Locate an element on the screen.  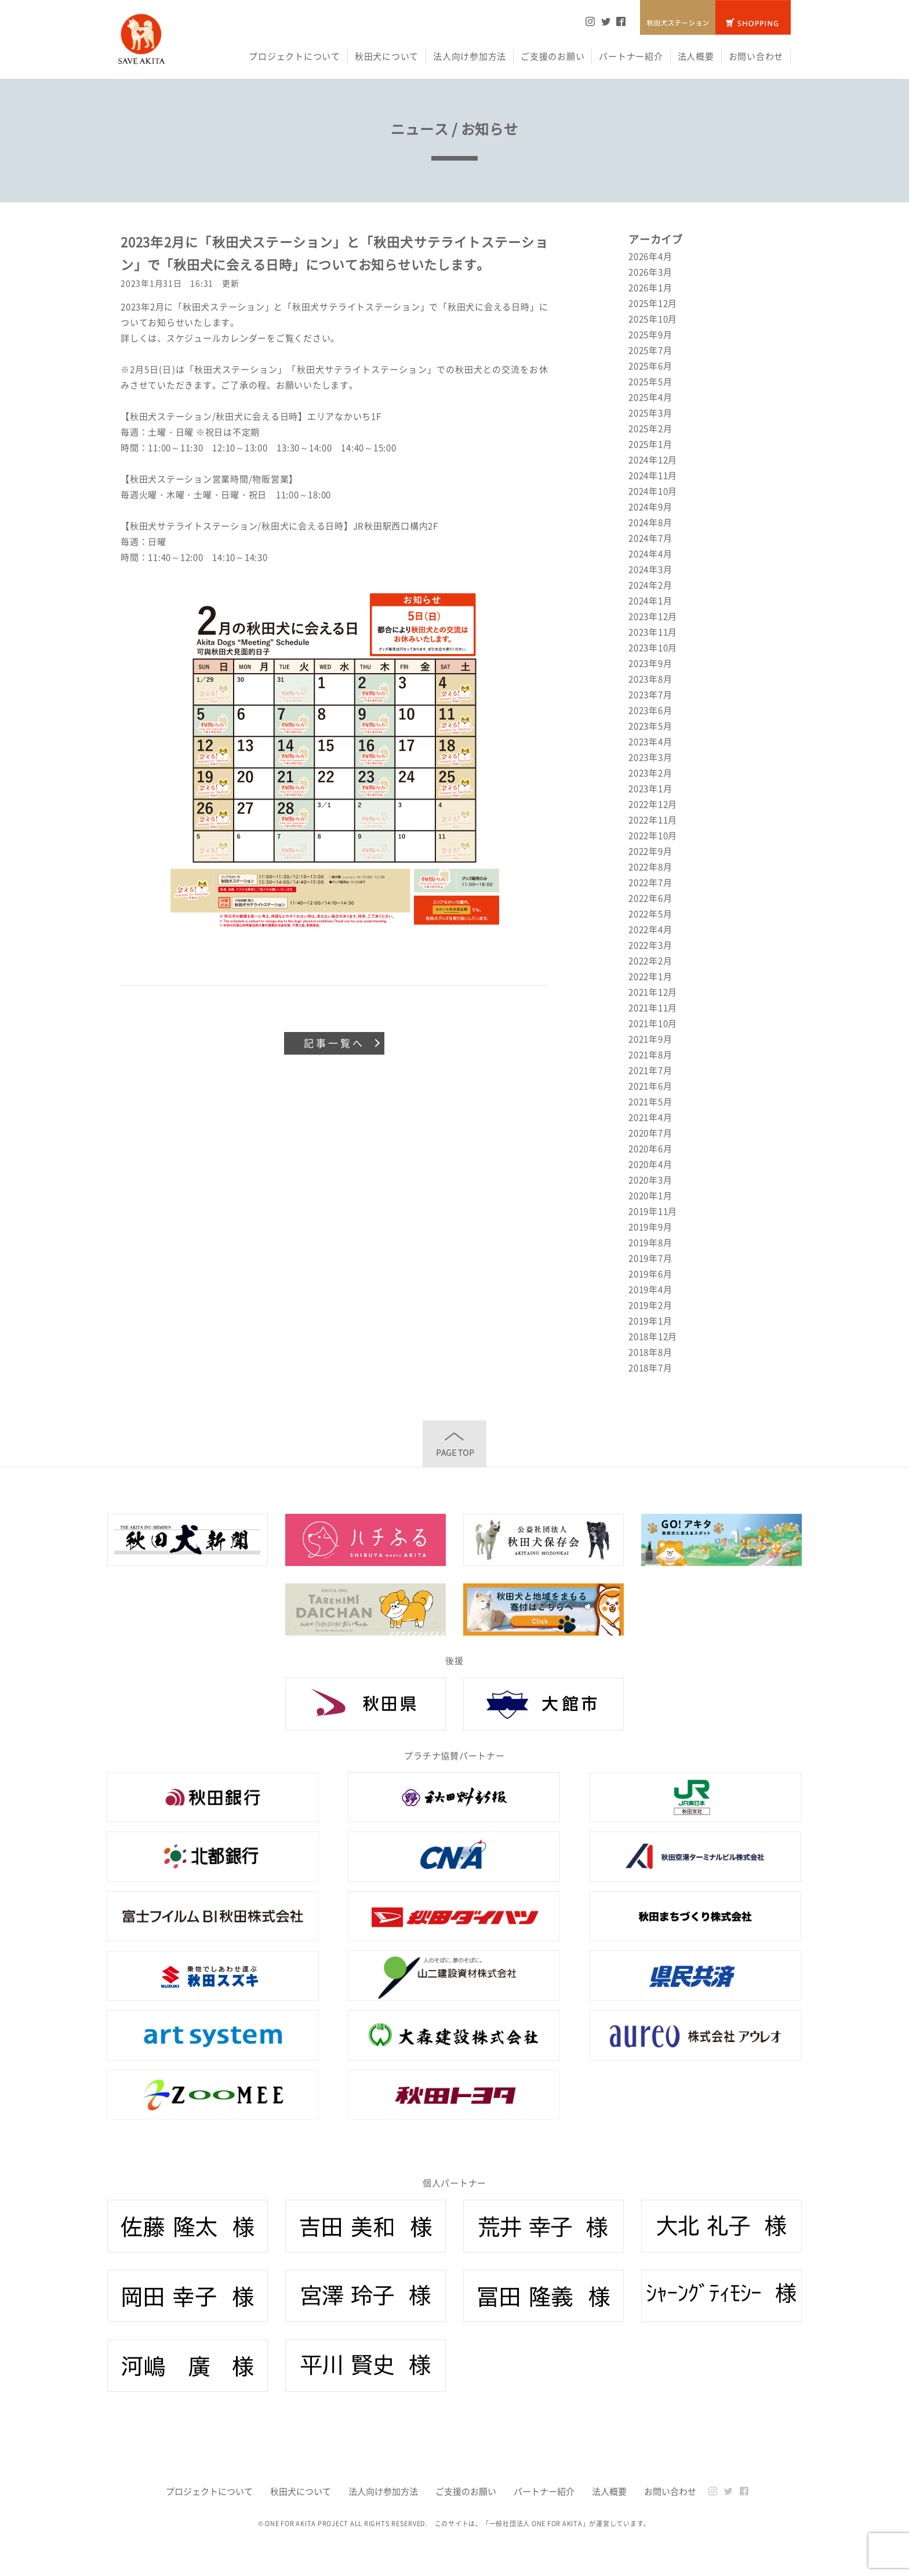
2019年9月 is located at coordinates (650, 1226).